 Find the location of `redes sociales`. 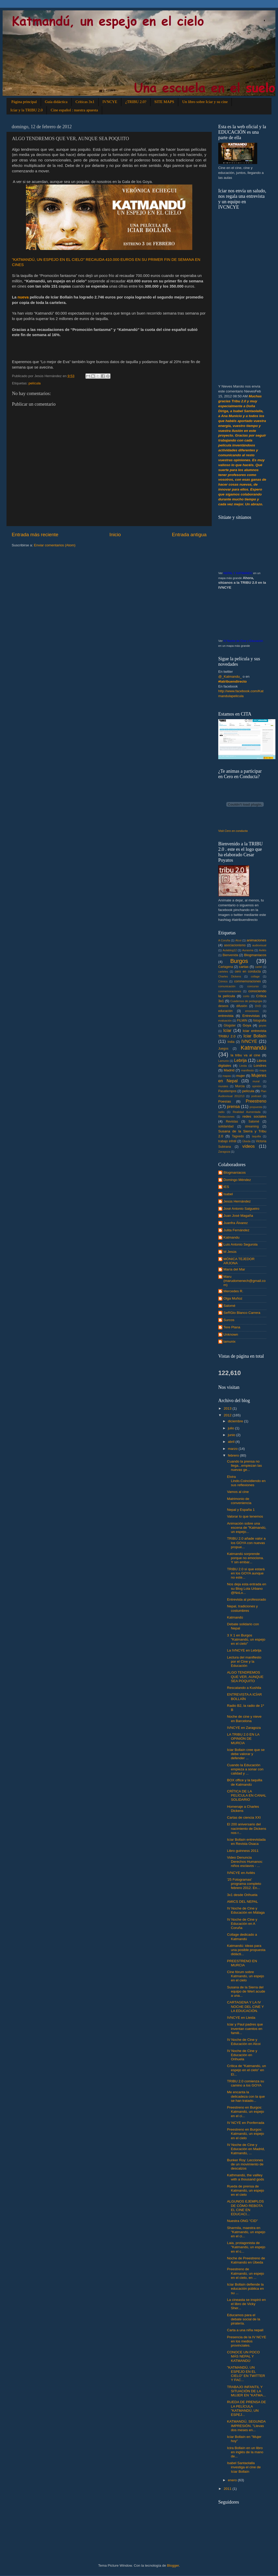

redes sociales is located at coordinates (254, 1116).